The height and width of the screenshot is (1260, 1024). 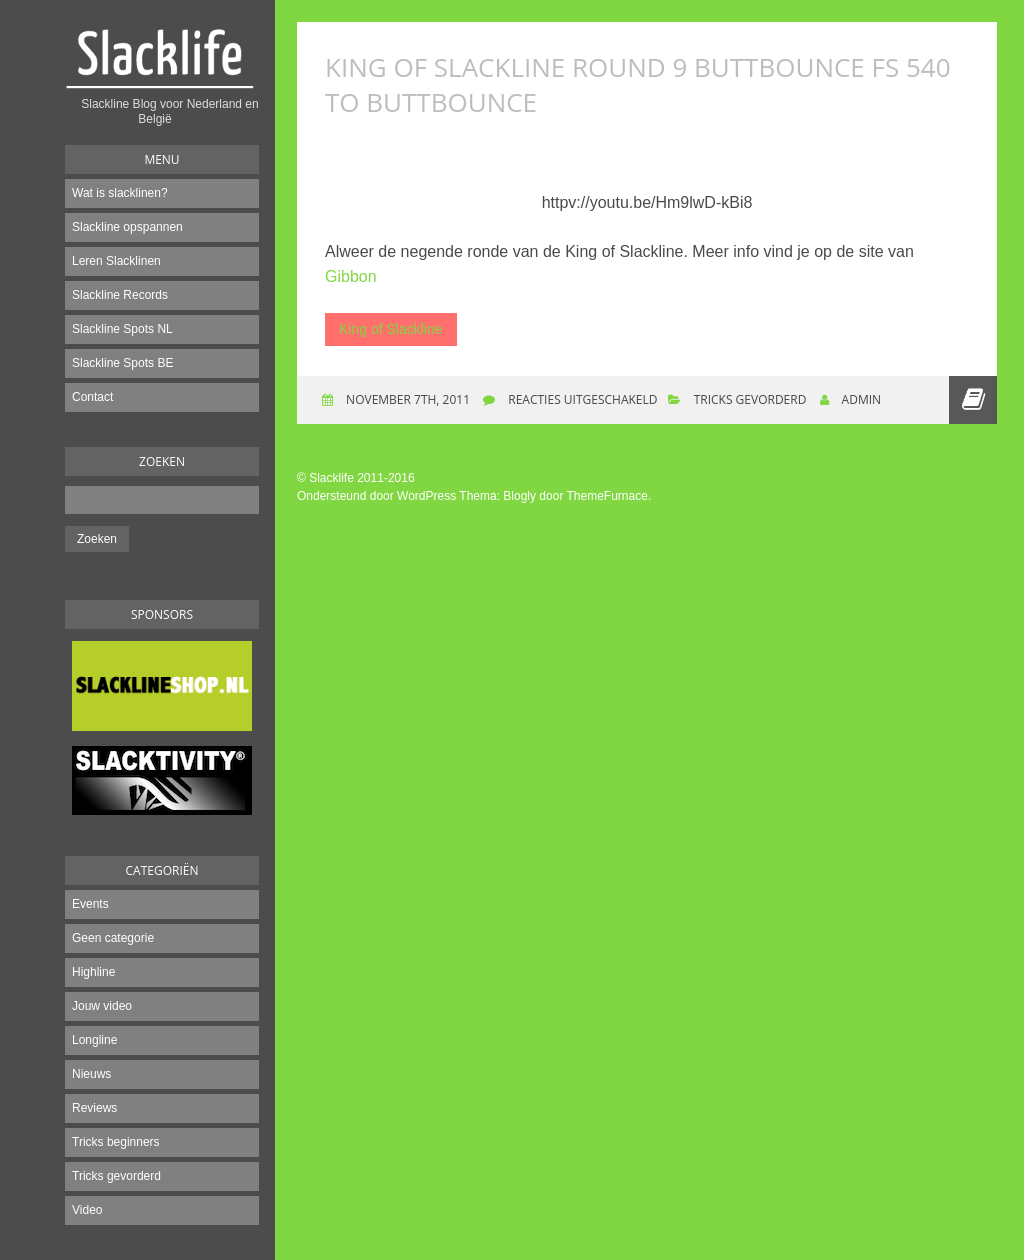 I want to click on Wat is slacklinen?, so click(x=120, y=193).